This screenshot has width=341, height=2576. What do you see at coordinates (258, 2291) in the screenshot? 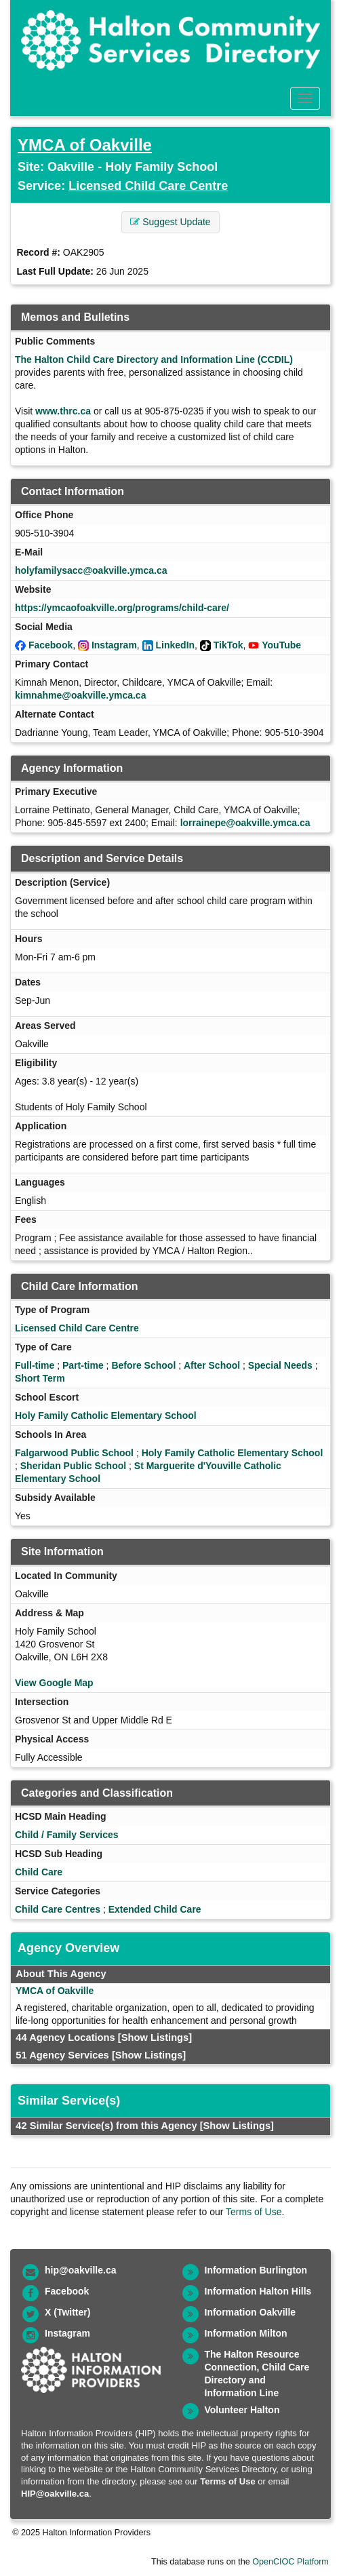
I see `Information Halton Hills` at bounding box center [258, 2291].